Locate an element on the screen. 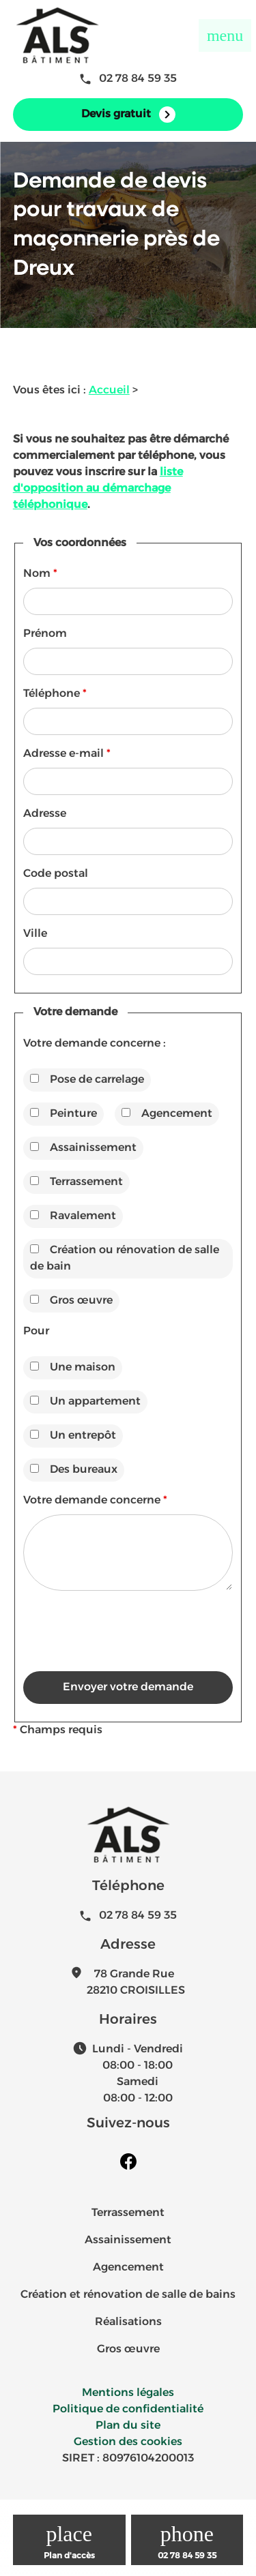 This screenshot has width=256, height=2576. Réalisations is located at coordinates (128, 2322).